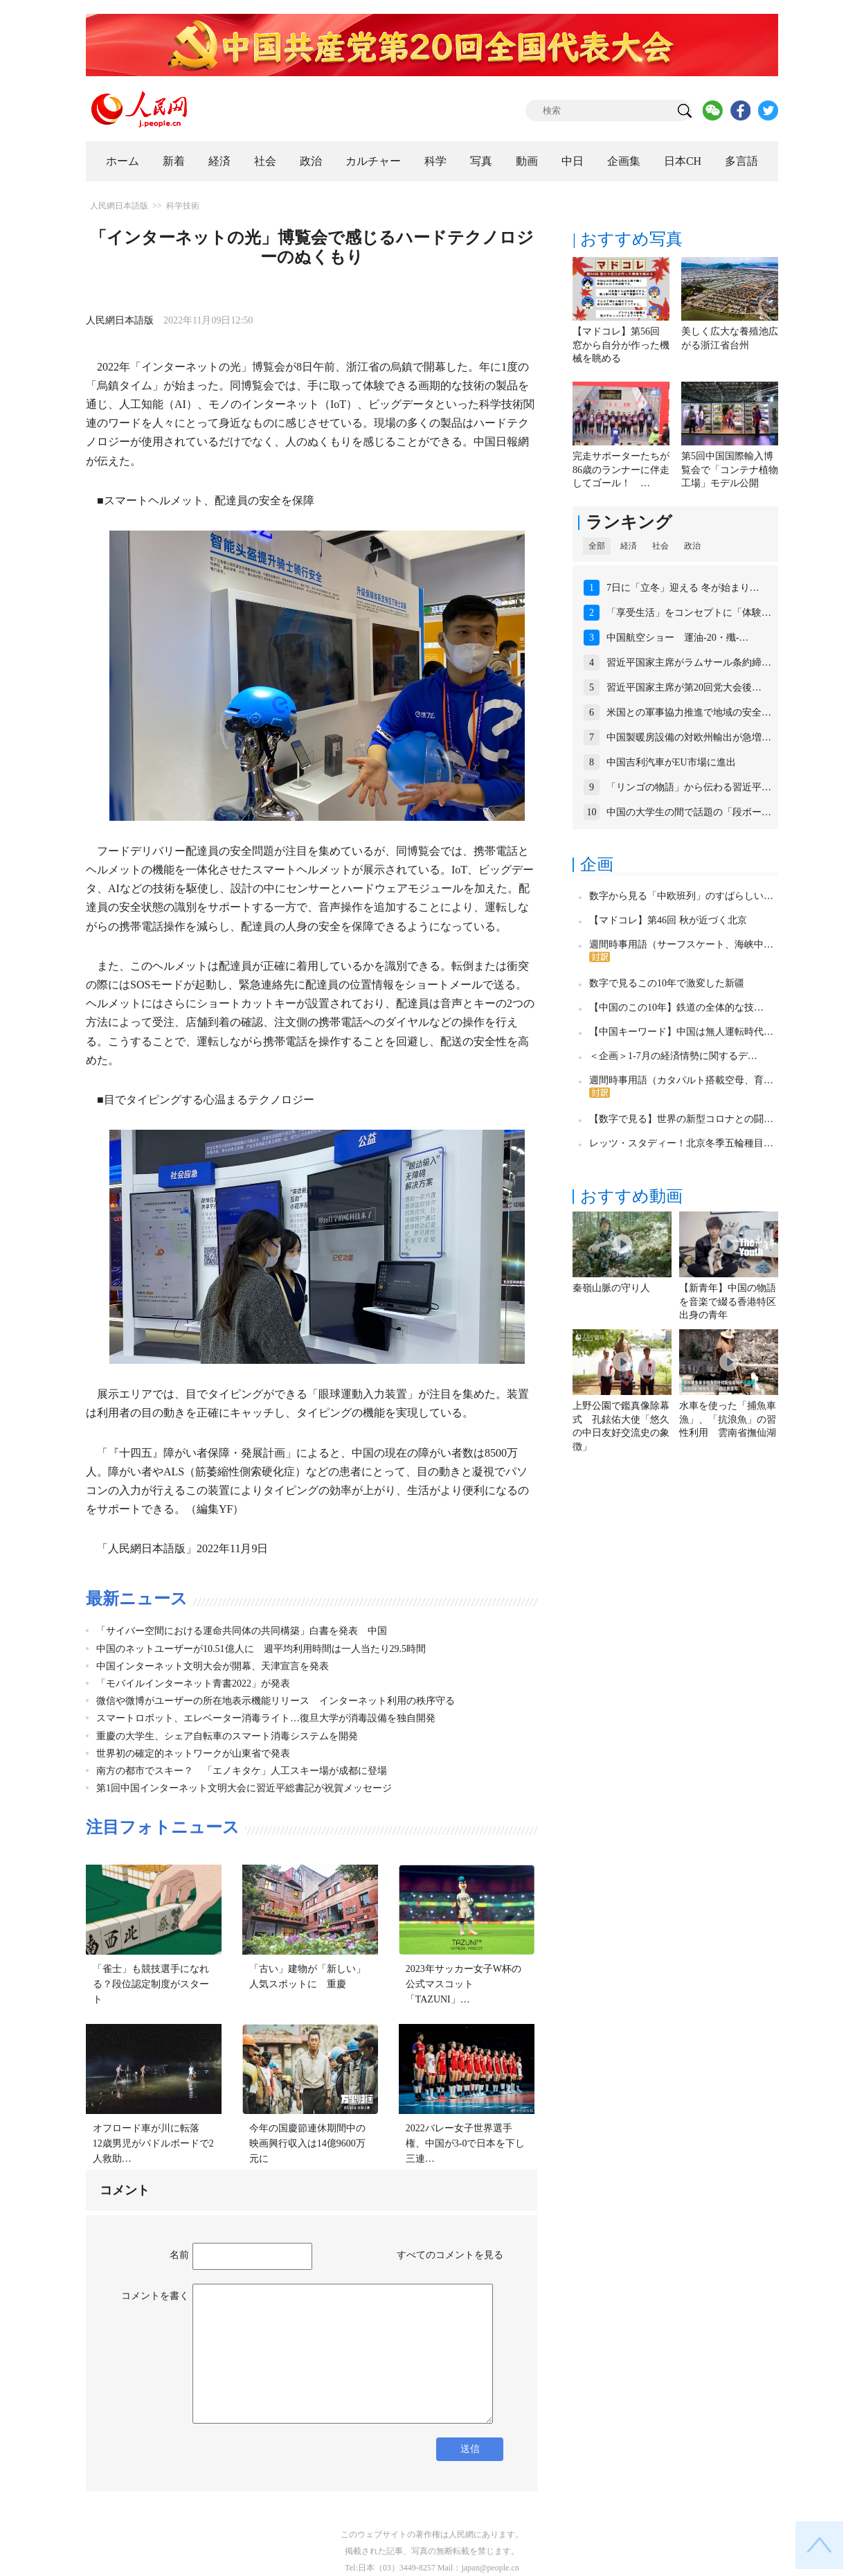 Image resolution: width=864 pixels, height=2576 pixels. What do you see at coordinates (688, 712) in the screenshot?
I see `米国との軍事協力推進で地域の安全…` at bounding box center [688, 712].